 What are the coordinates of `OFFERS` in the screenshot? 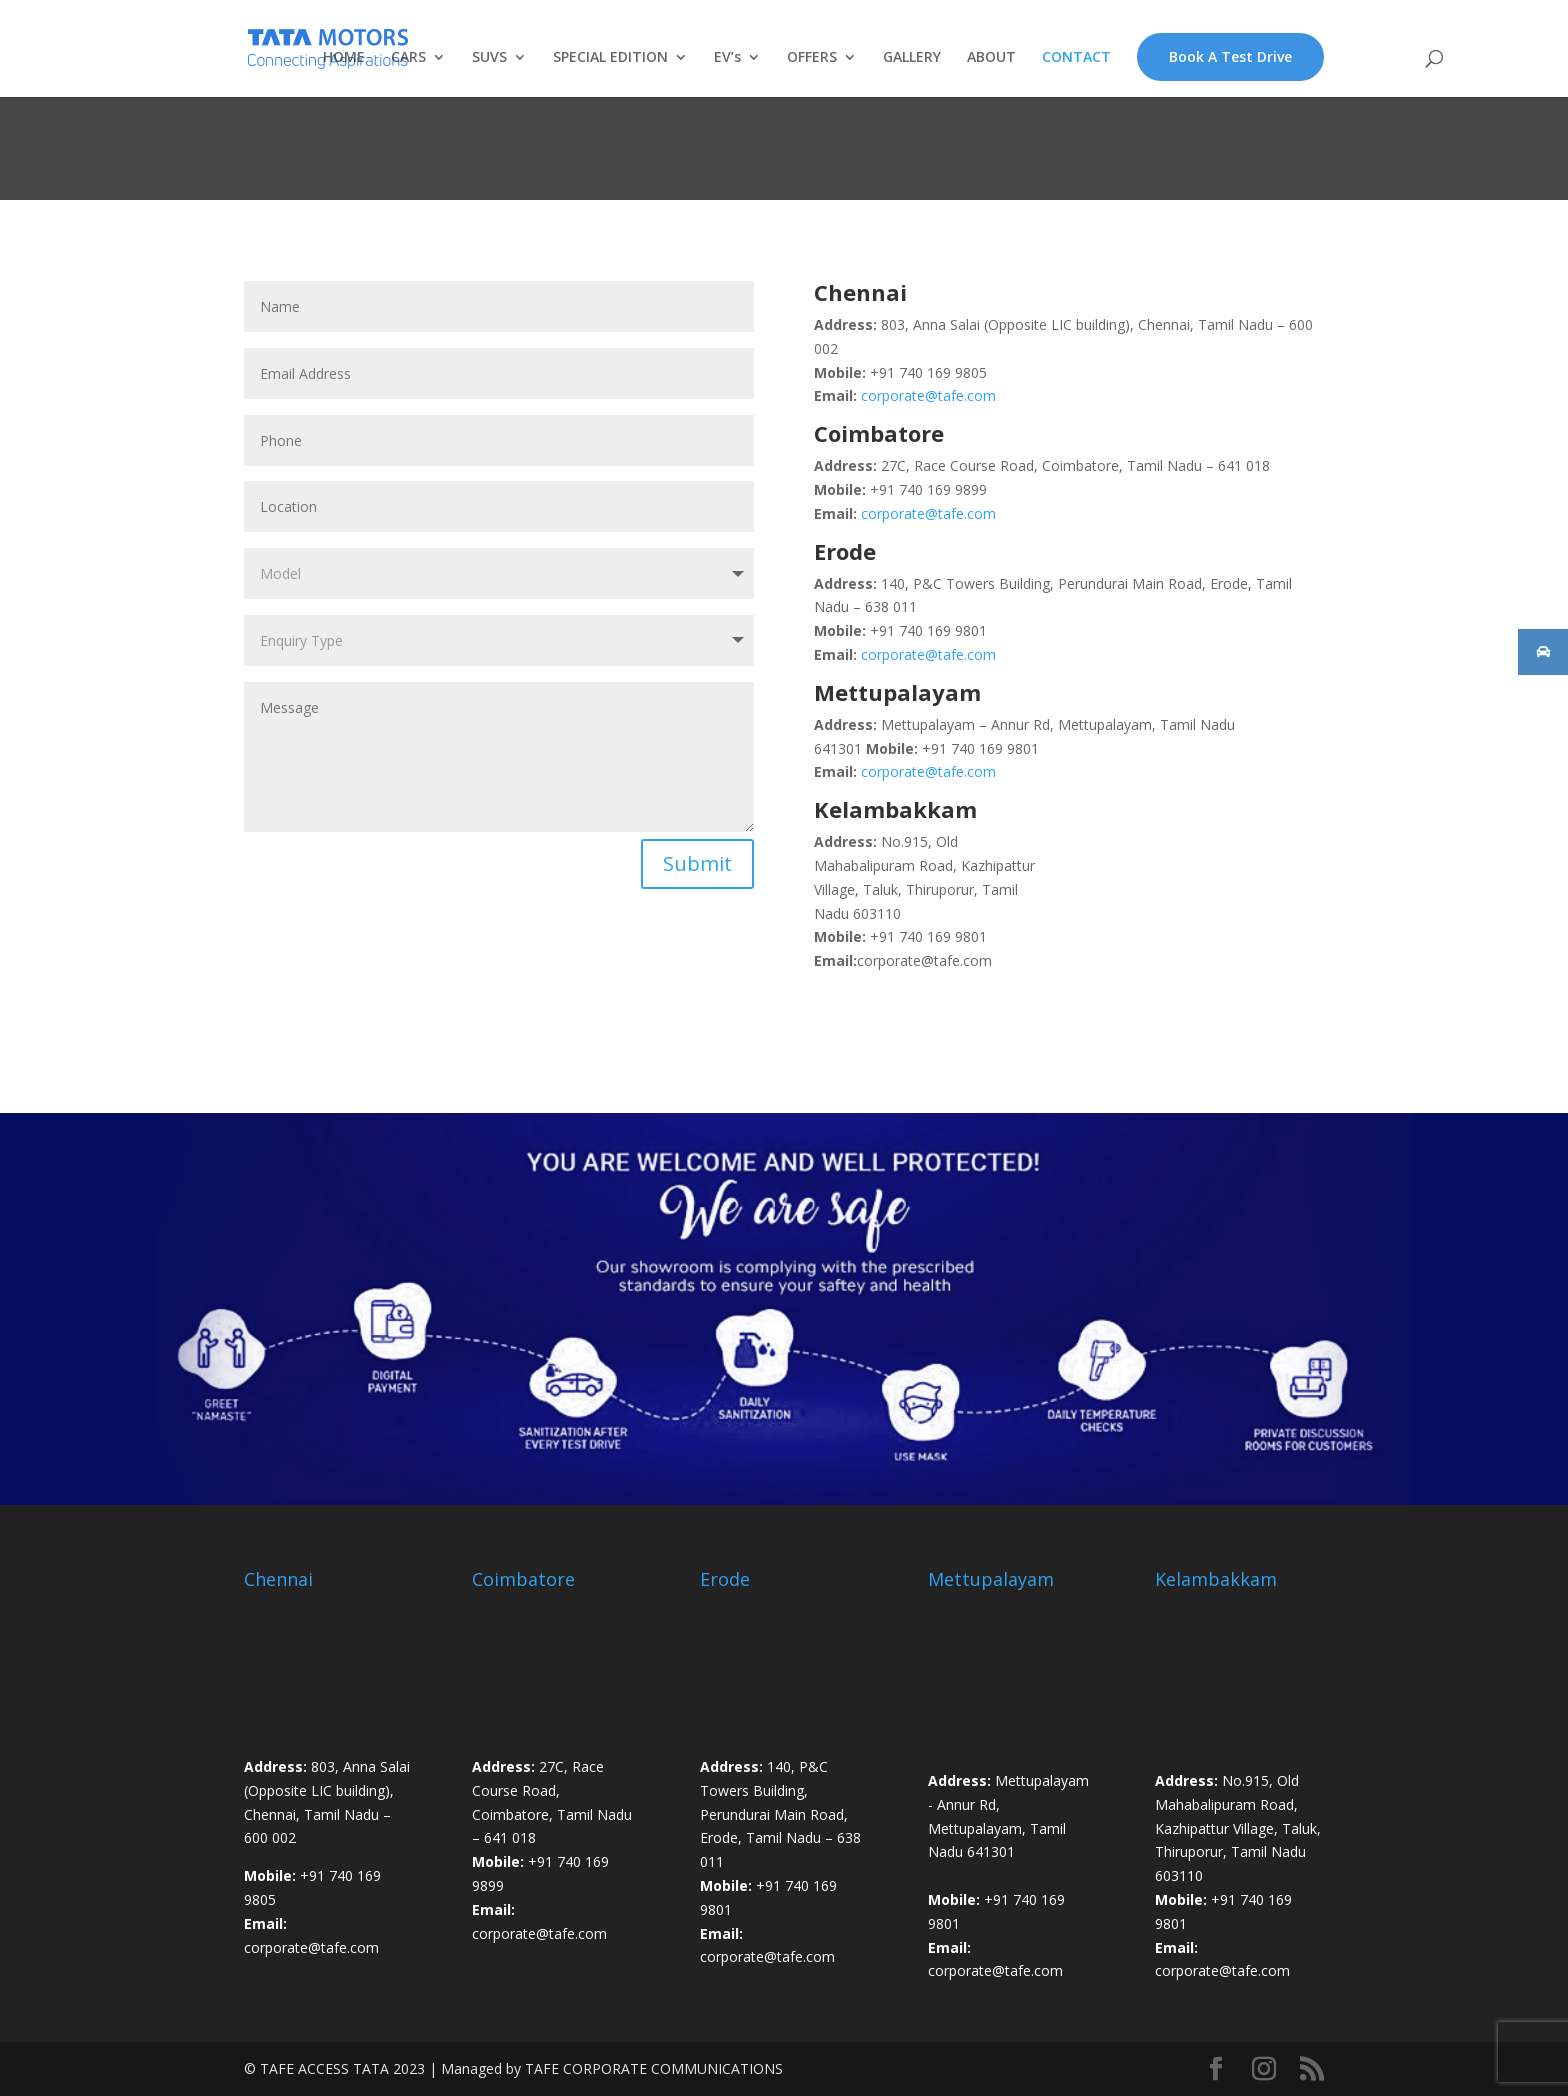 It's located at (812, 58).